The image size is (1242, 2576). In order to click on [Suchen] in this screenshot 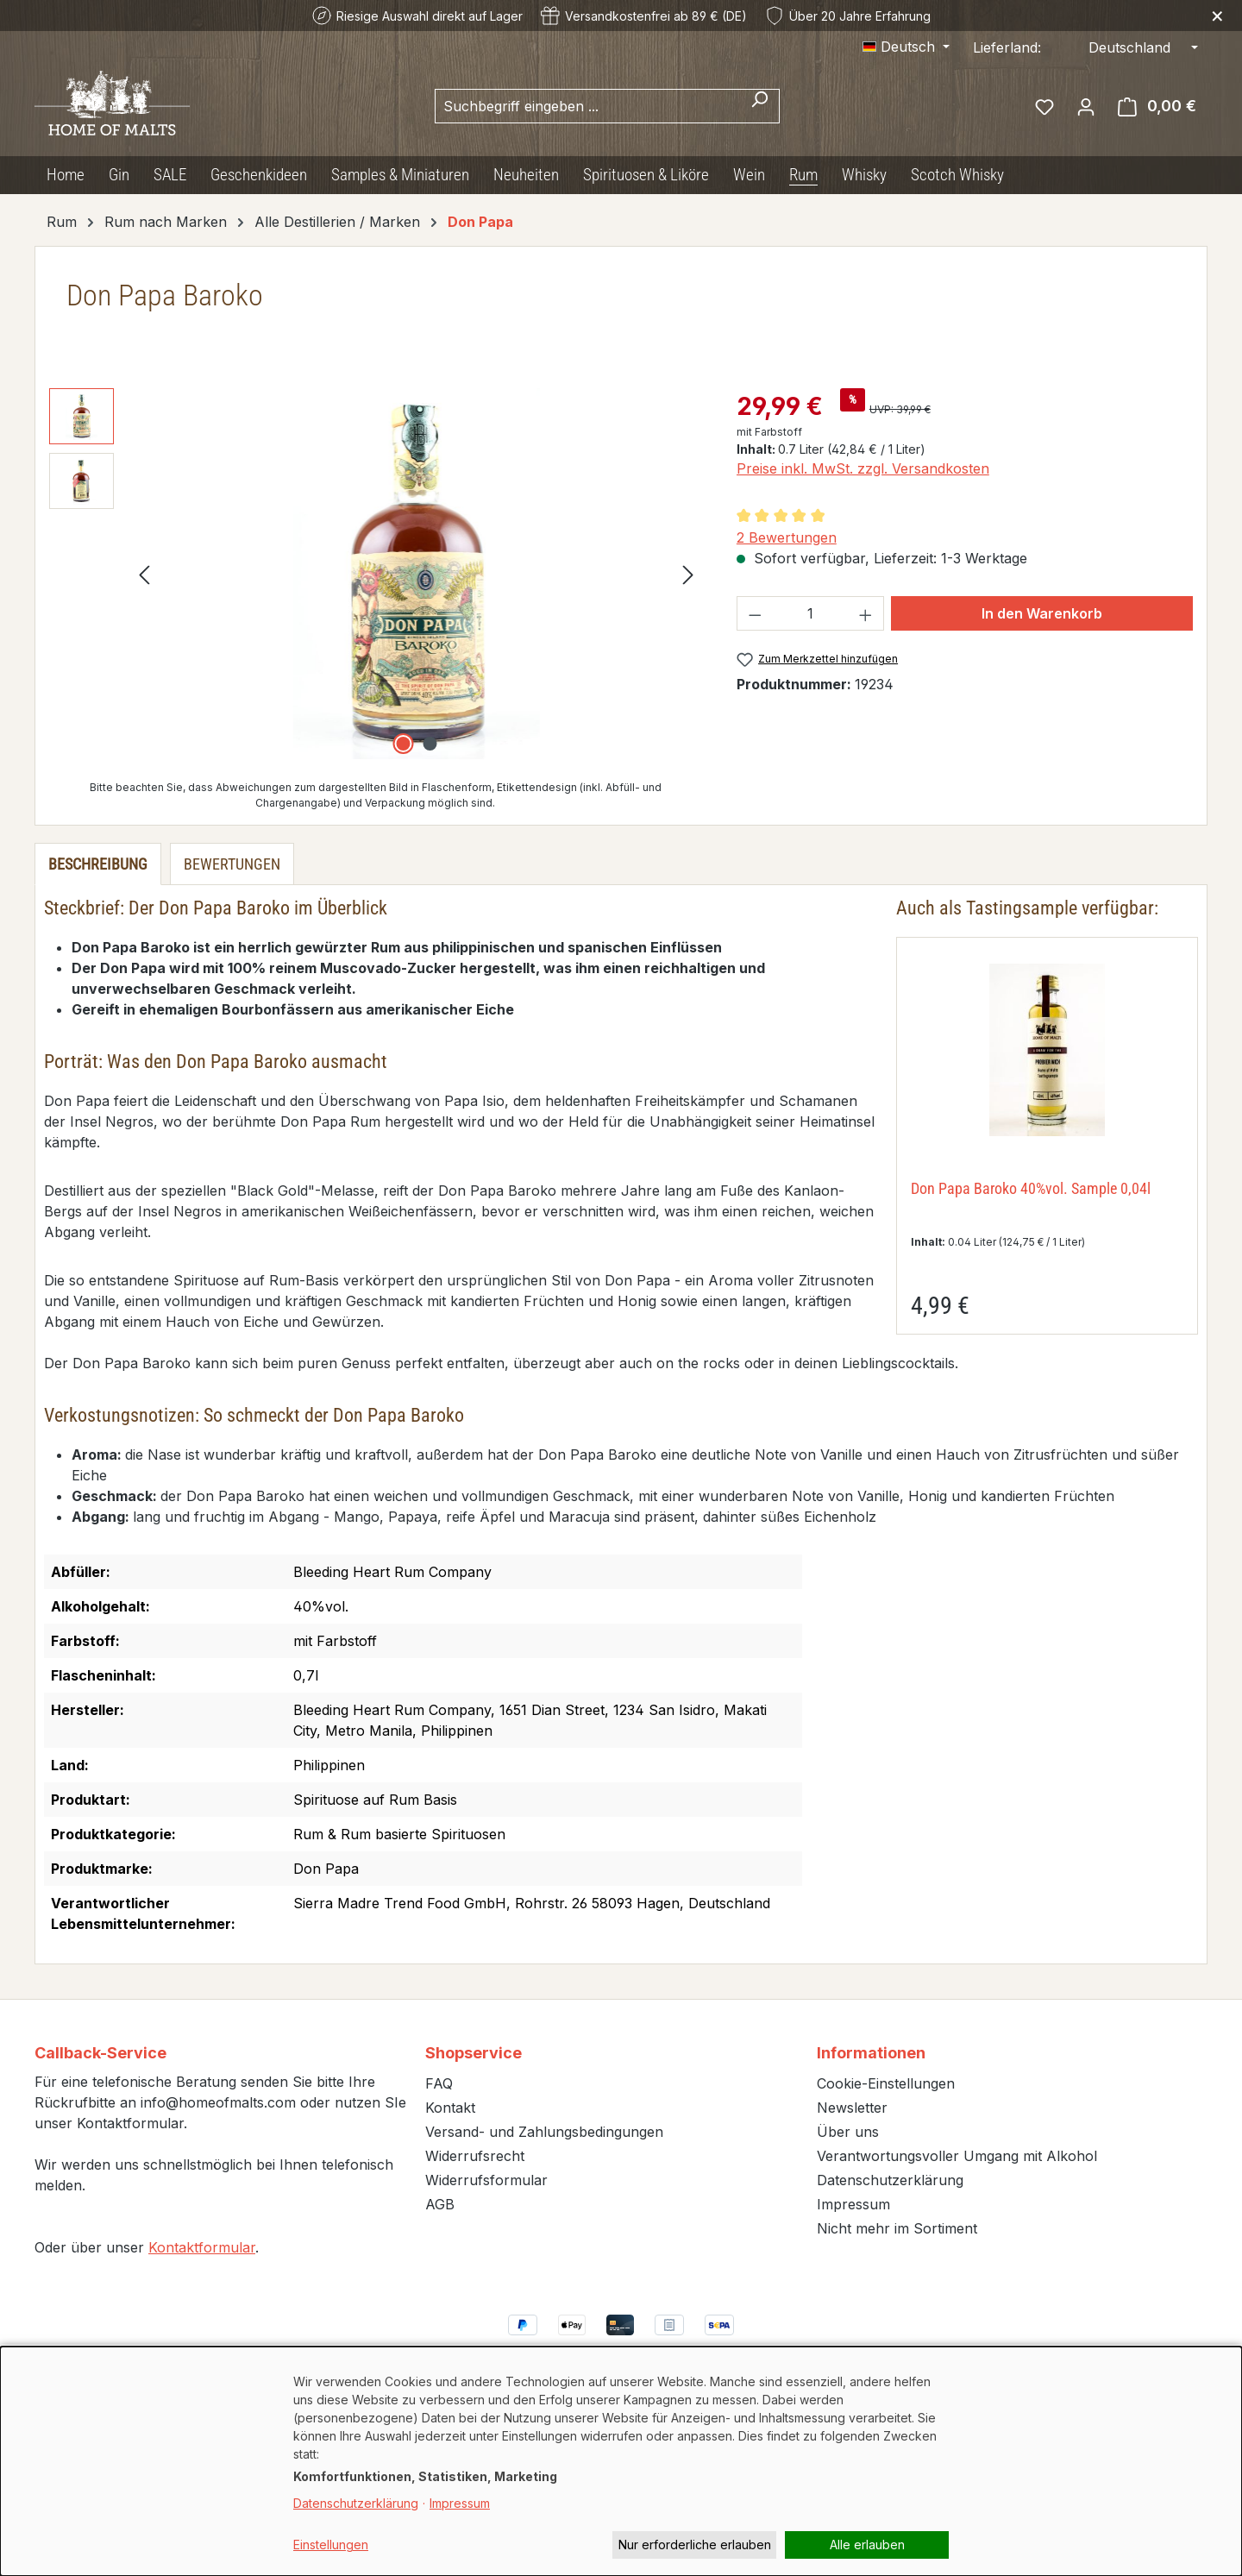, I will do `click(759, 106)`.